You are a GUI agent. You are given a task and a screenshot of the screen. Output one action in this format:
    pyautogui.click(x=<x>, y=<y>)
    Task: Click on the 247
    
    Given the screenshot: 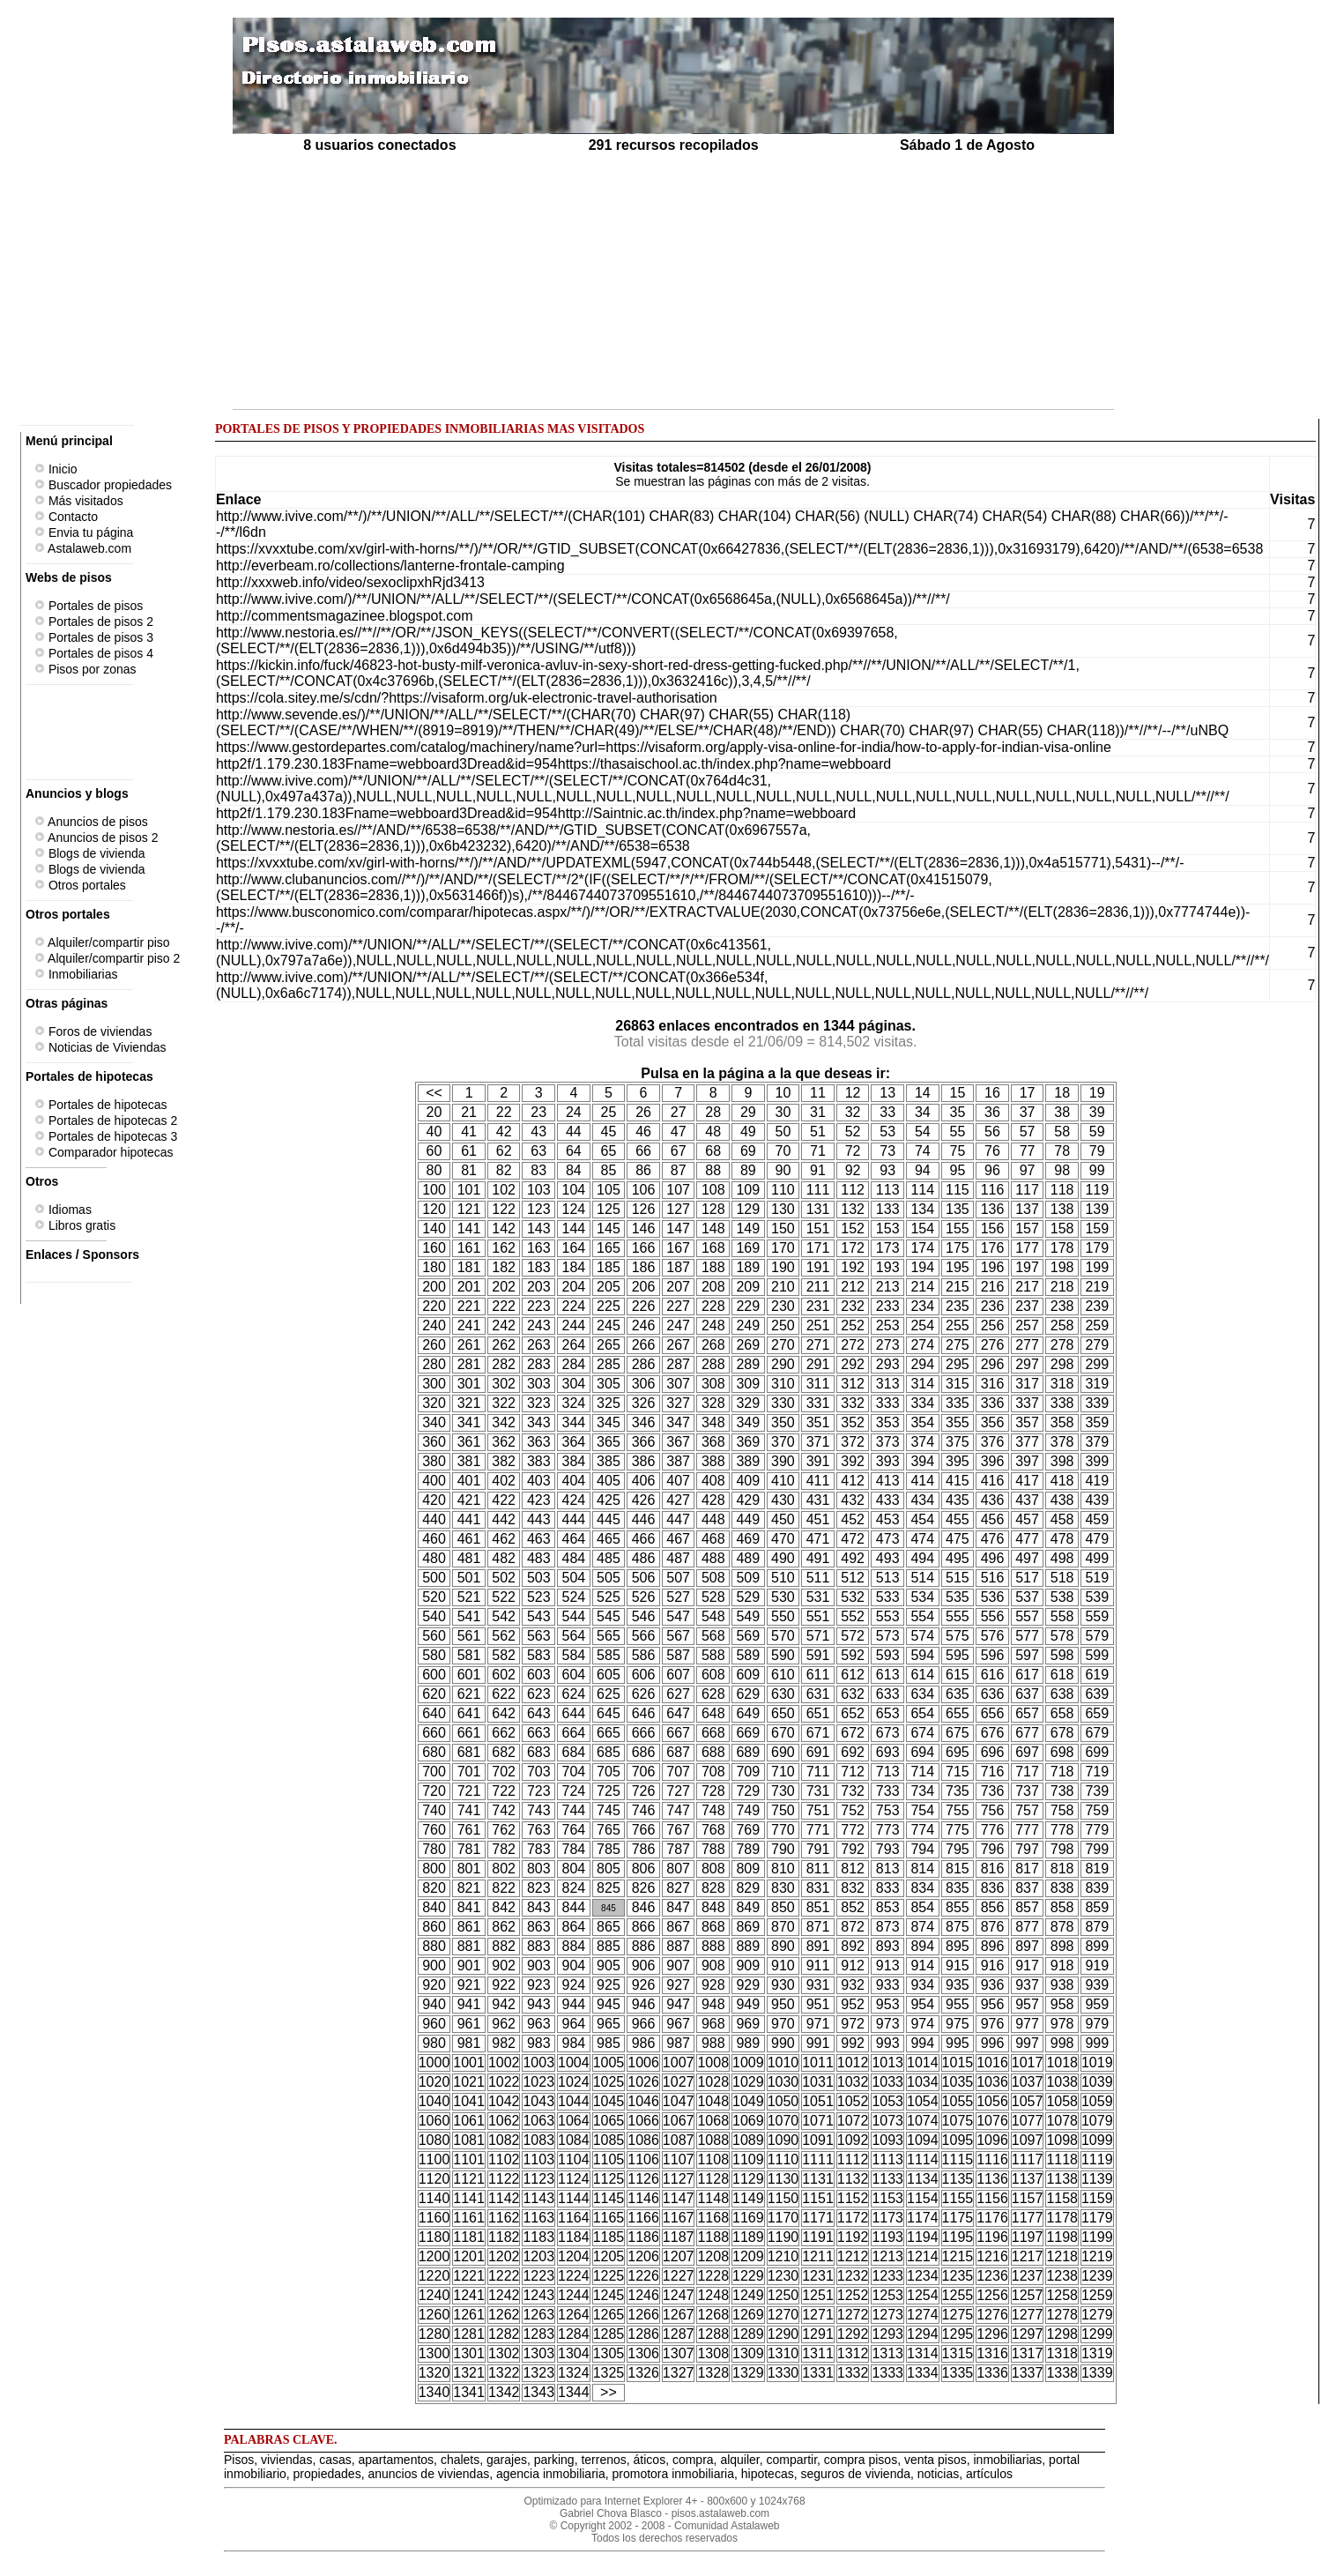 What is the action you would take?
    pyautogui.click(x=678, y=1325)
    